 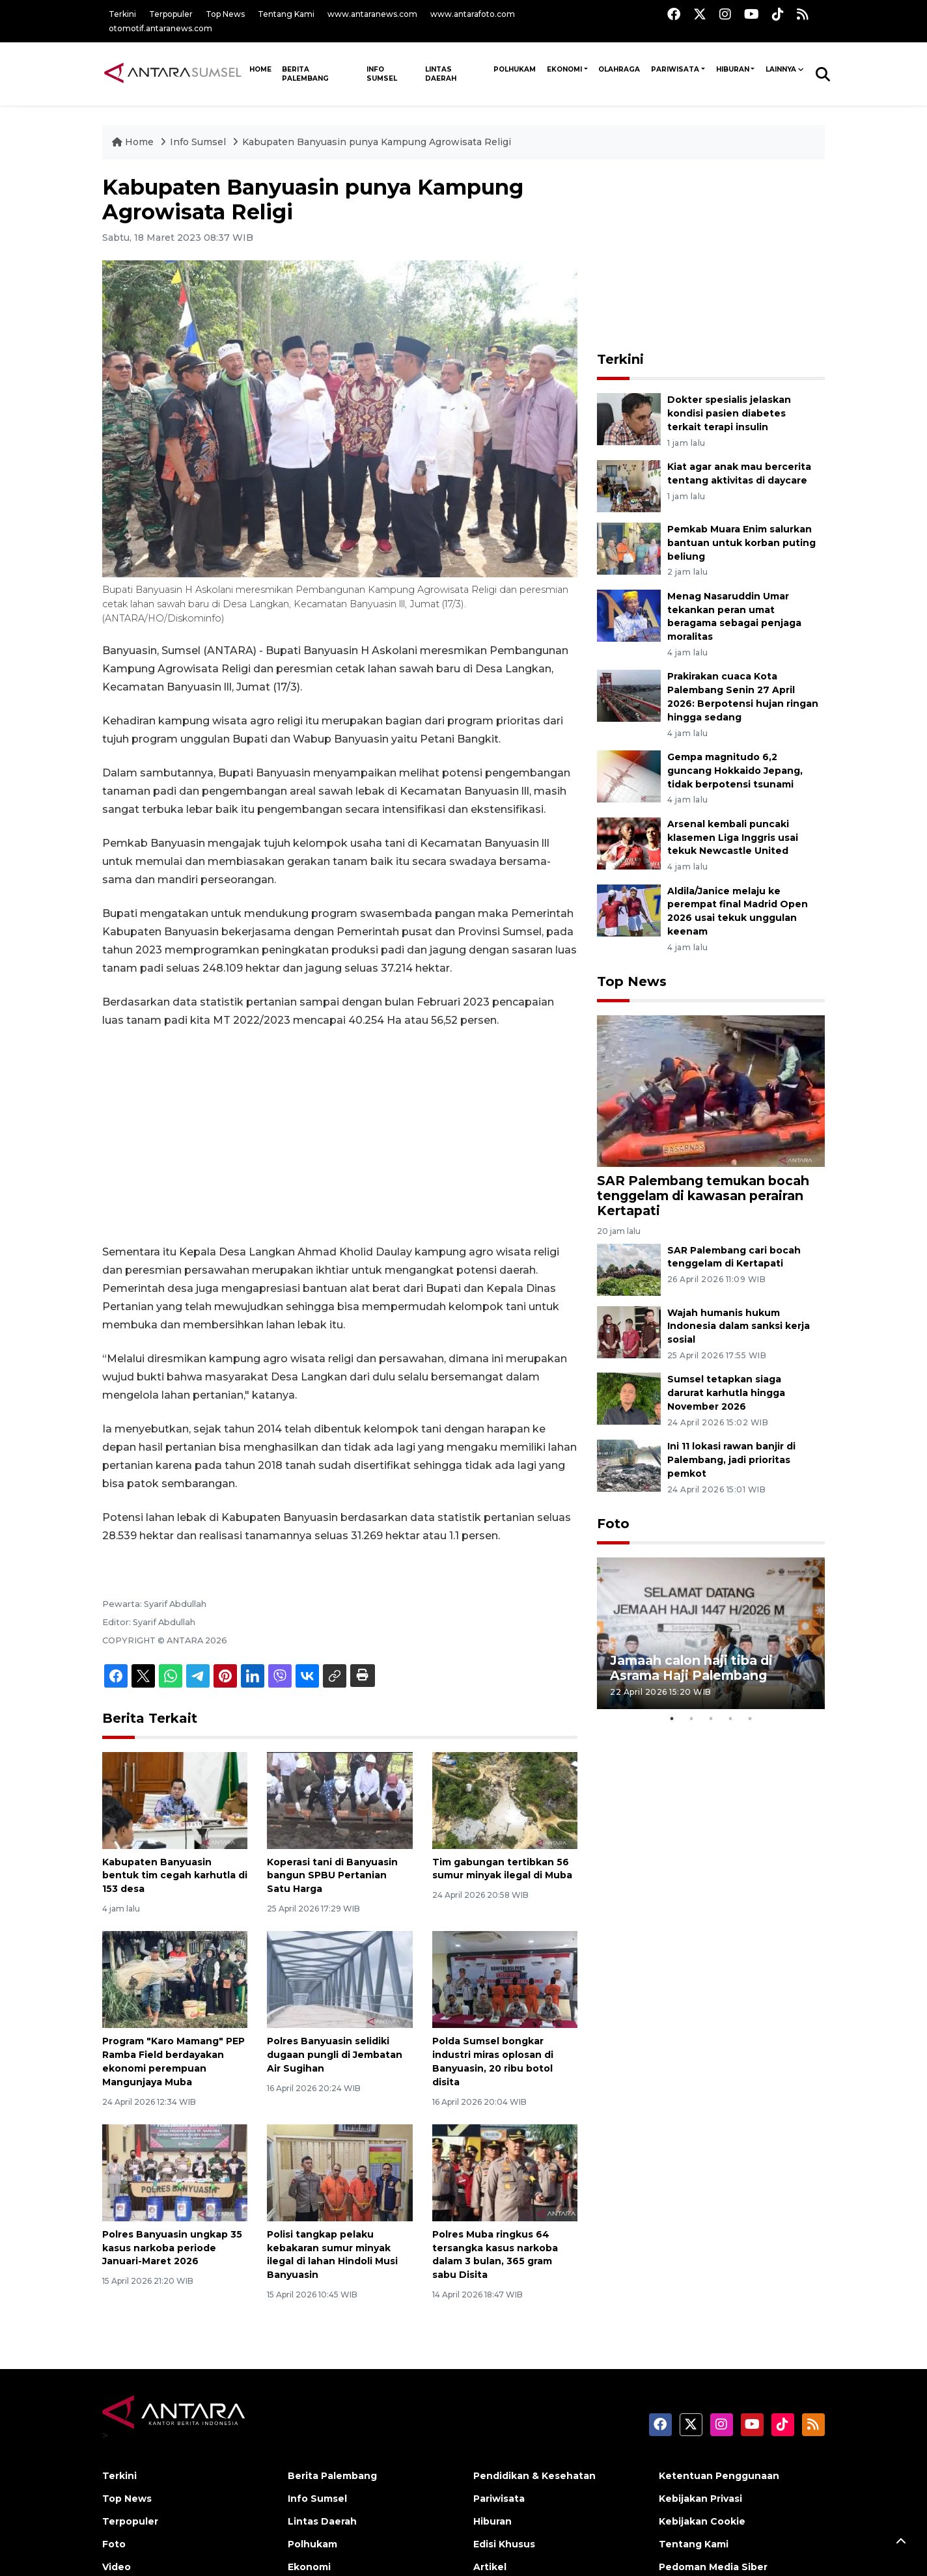 What do you see at coordinates (691, 1718) in the screenshot?
I see `2 [tab]` at bounding box center [691, 1718].